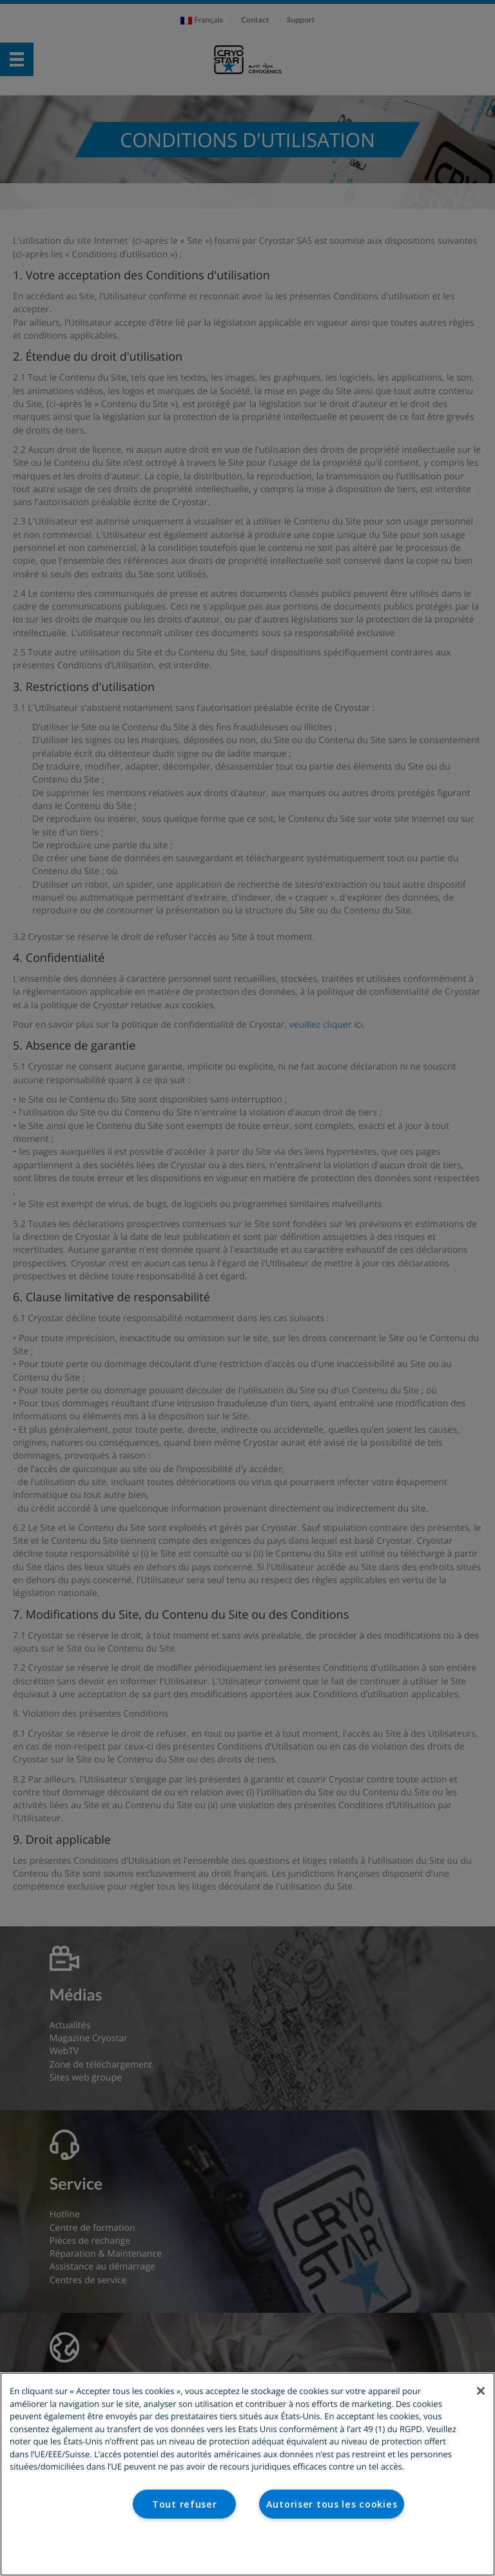 The width and height of the screenshot is (495, 2576). What do you see at coordinates (481, 2391) in the screenshot?
I see `[Fermer]` at bounding box center [481, 2391].